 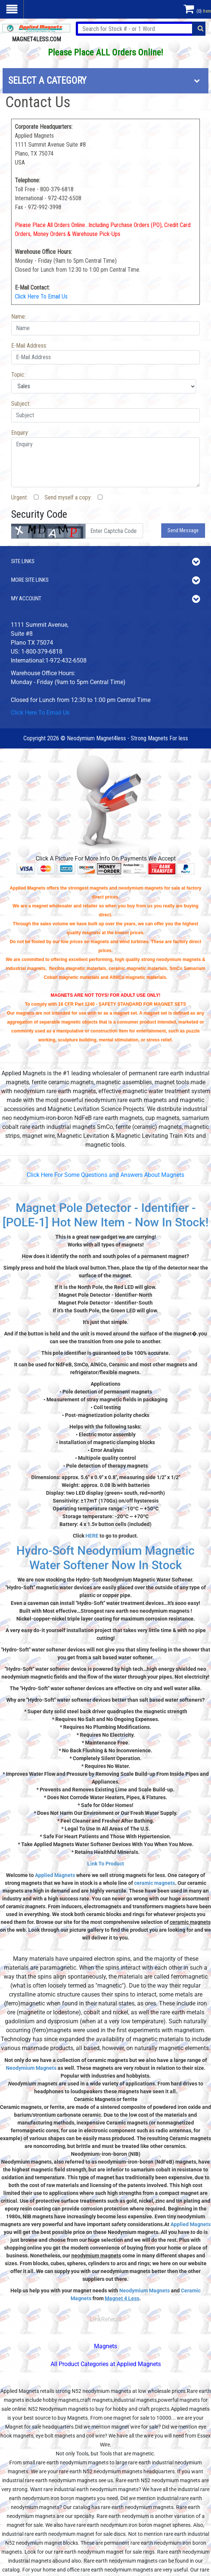 What do you see at coordinates (105, 1215) in the screenshot?
I see `Magnet Pole Detector - Identifier - [POLE-1] Hot New Item - Now In Stock!` at bounding box center [105, 1215].